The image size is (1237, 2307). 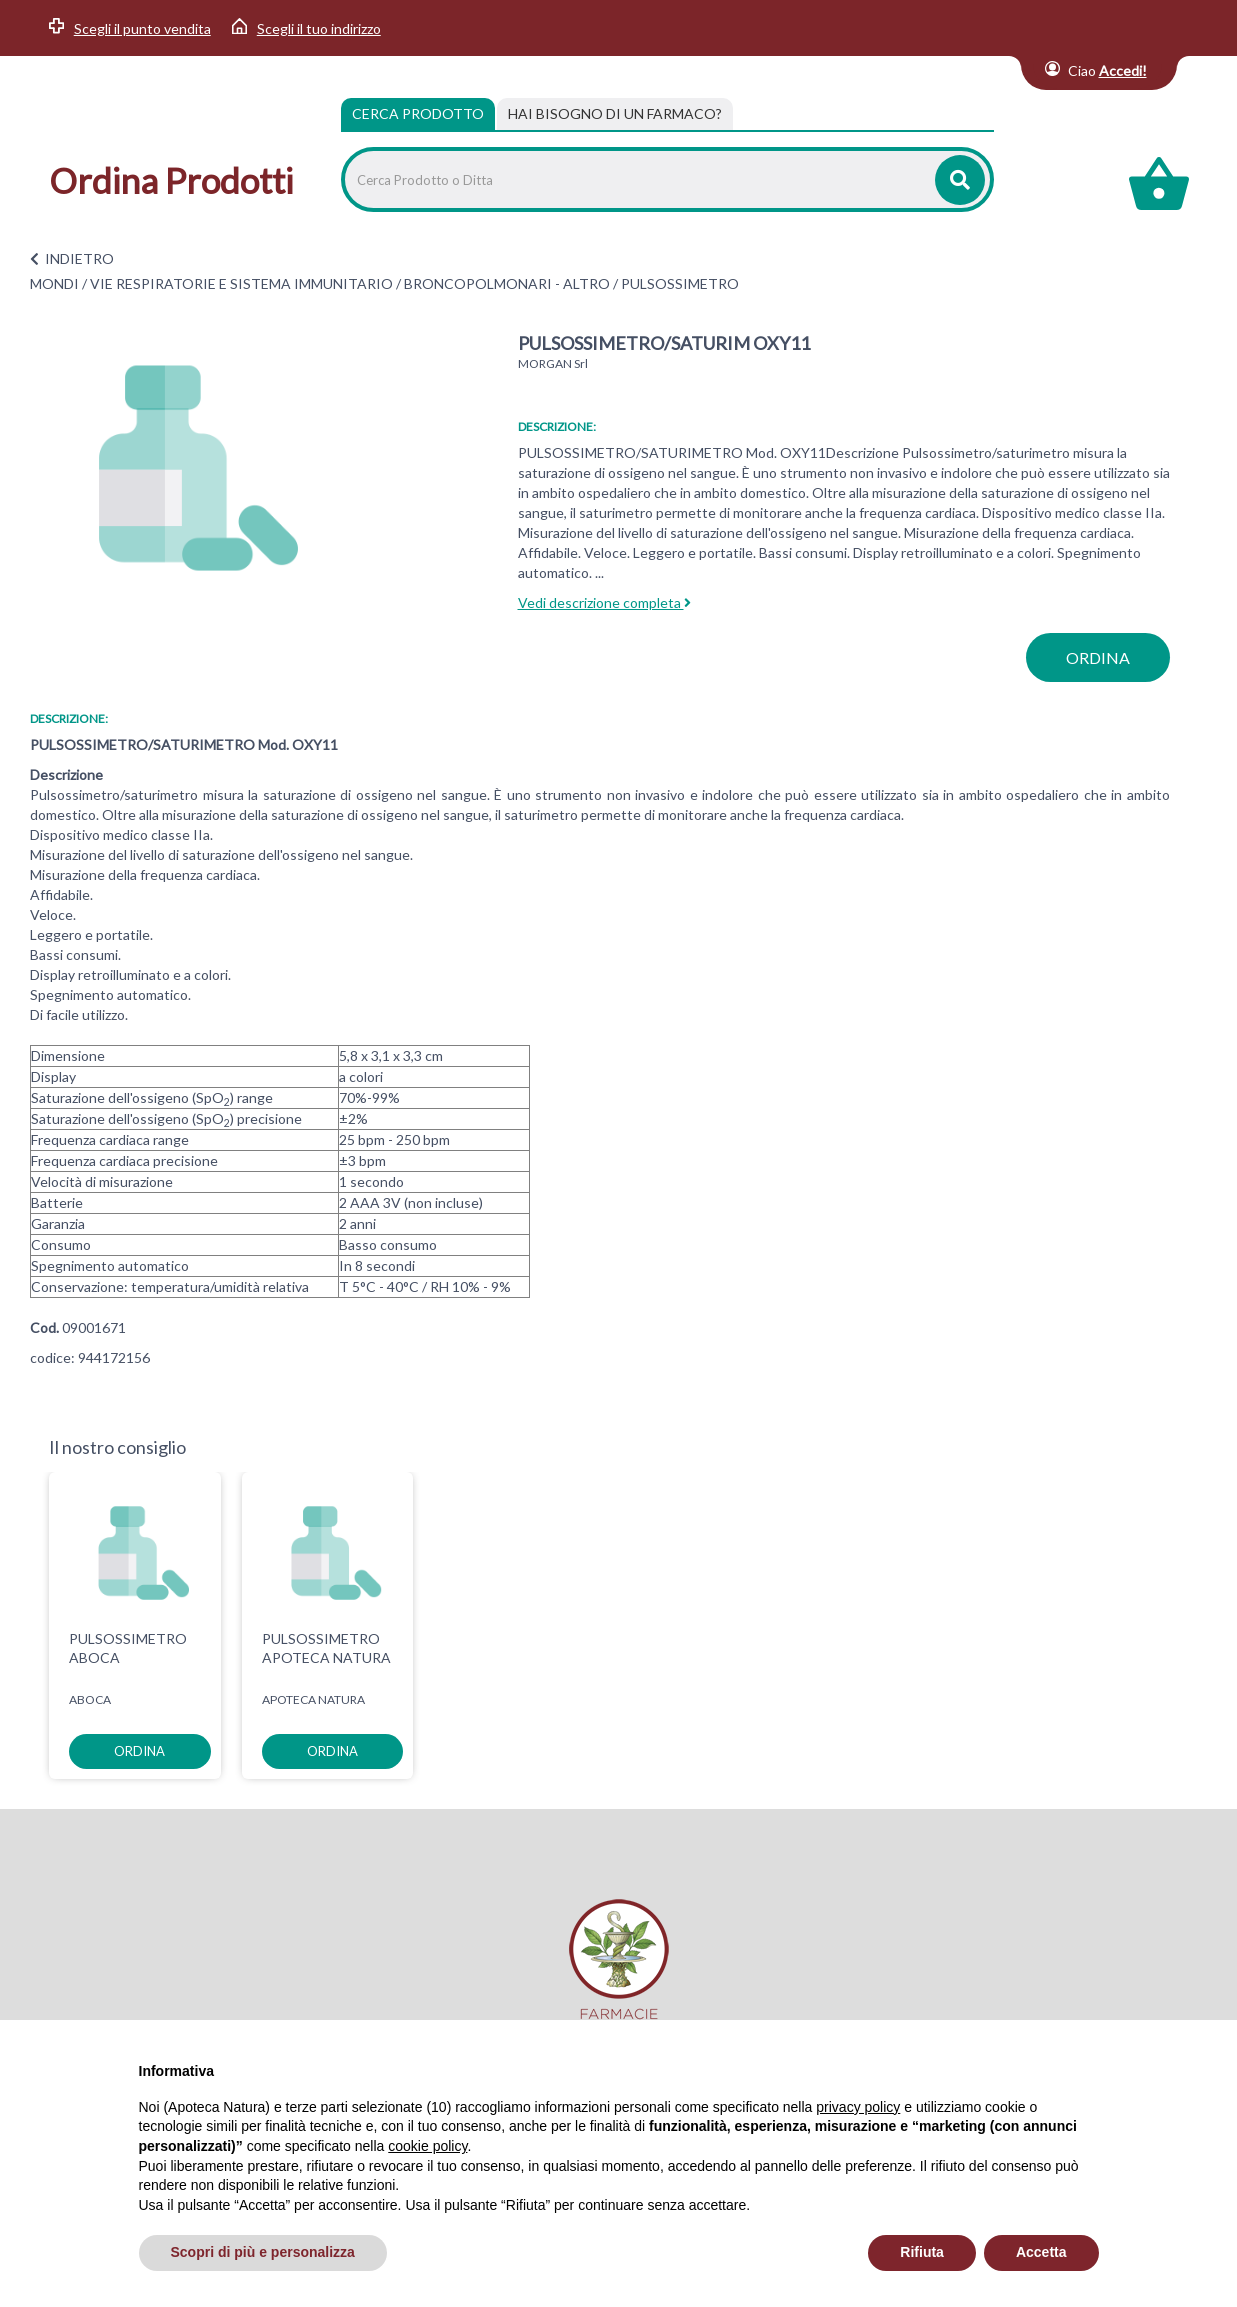 What do you see at coordinates (922, 2252) in the screenshot?
I see `Rifiuta [button]` at bounding box center [922, 2252].